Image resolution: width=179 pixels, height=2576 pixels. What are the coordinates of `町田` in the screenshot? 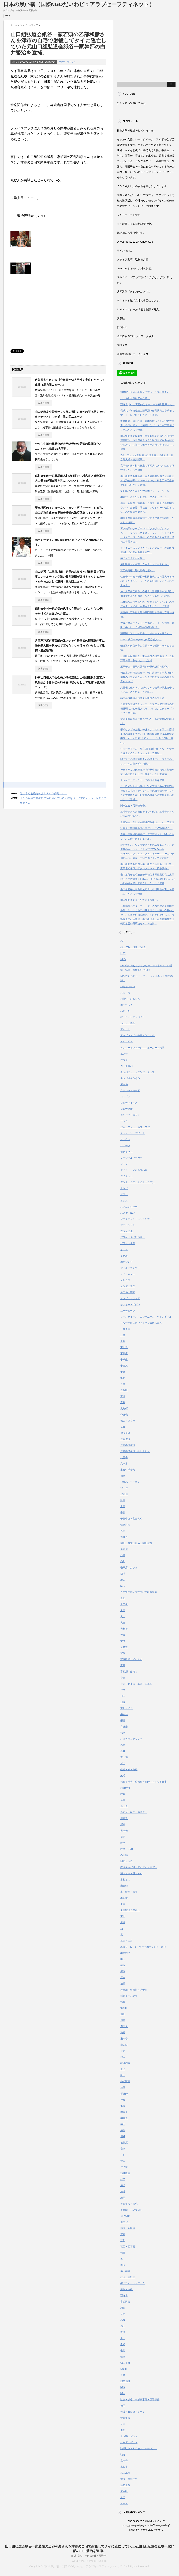 It's located at (122, 2075).